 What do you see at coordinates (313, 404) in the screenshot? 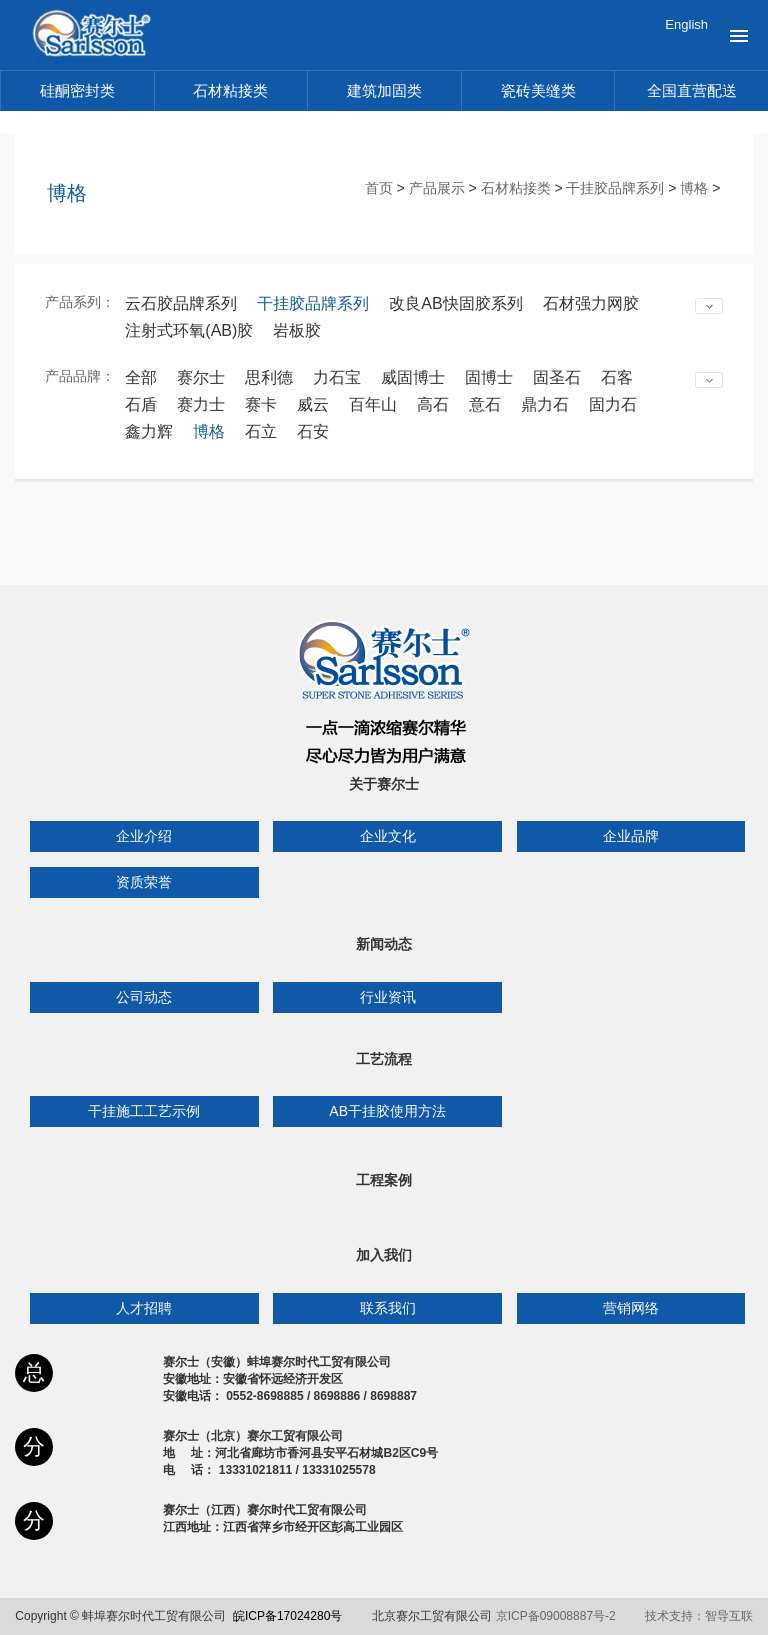
I see `威云` at bounding box center [313, 404].